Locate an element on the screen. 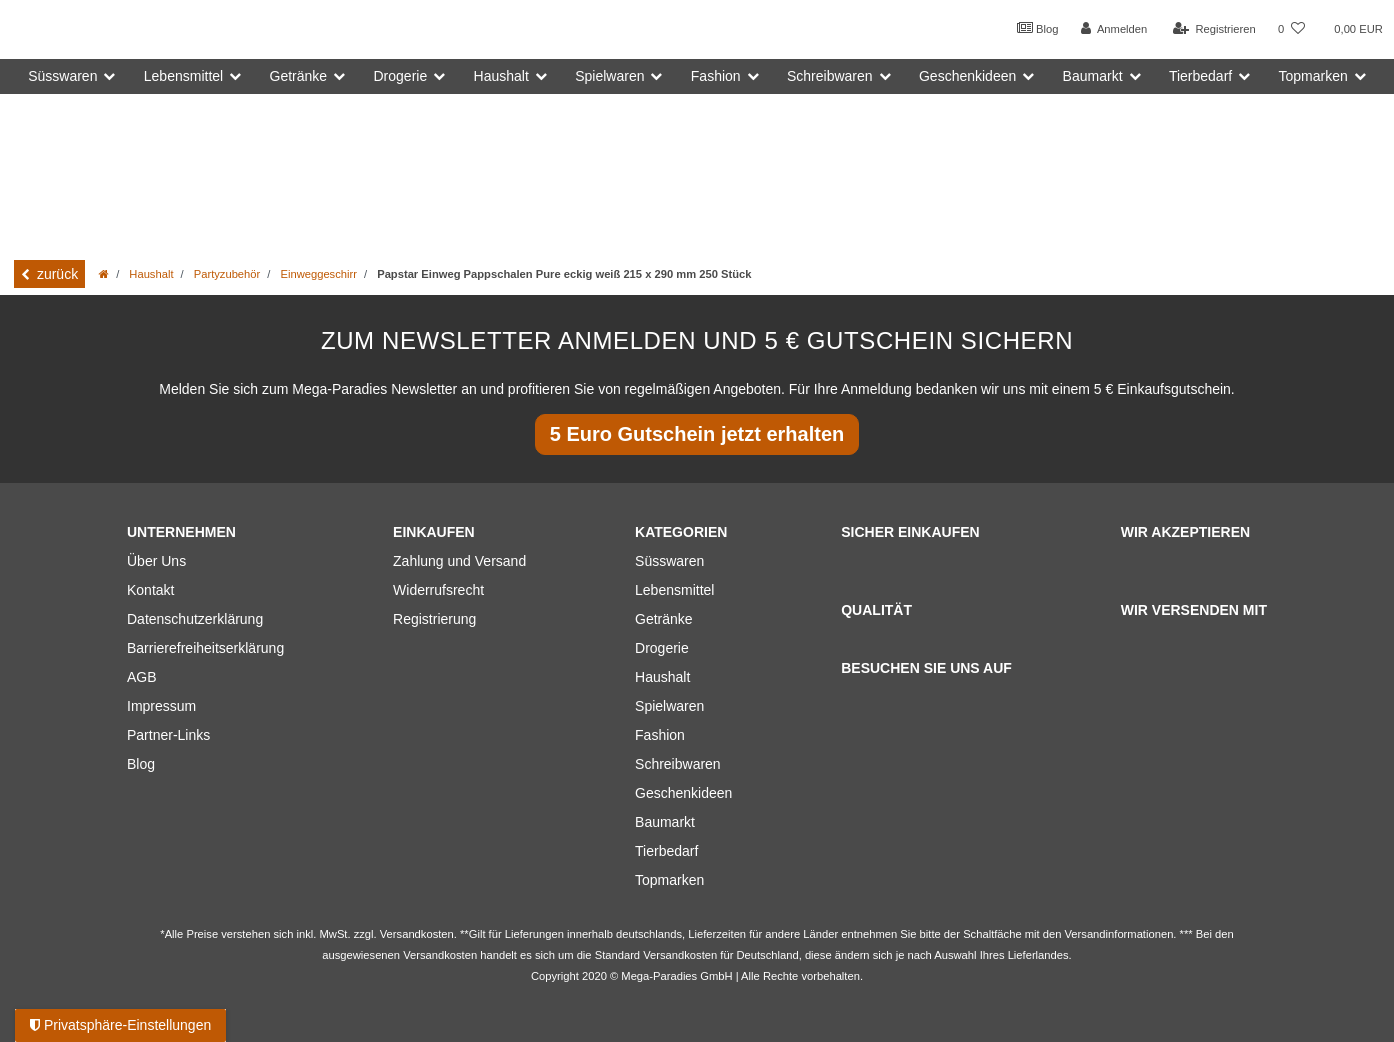  Topmarken is located at coordinates (669, 880).